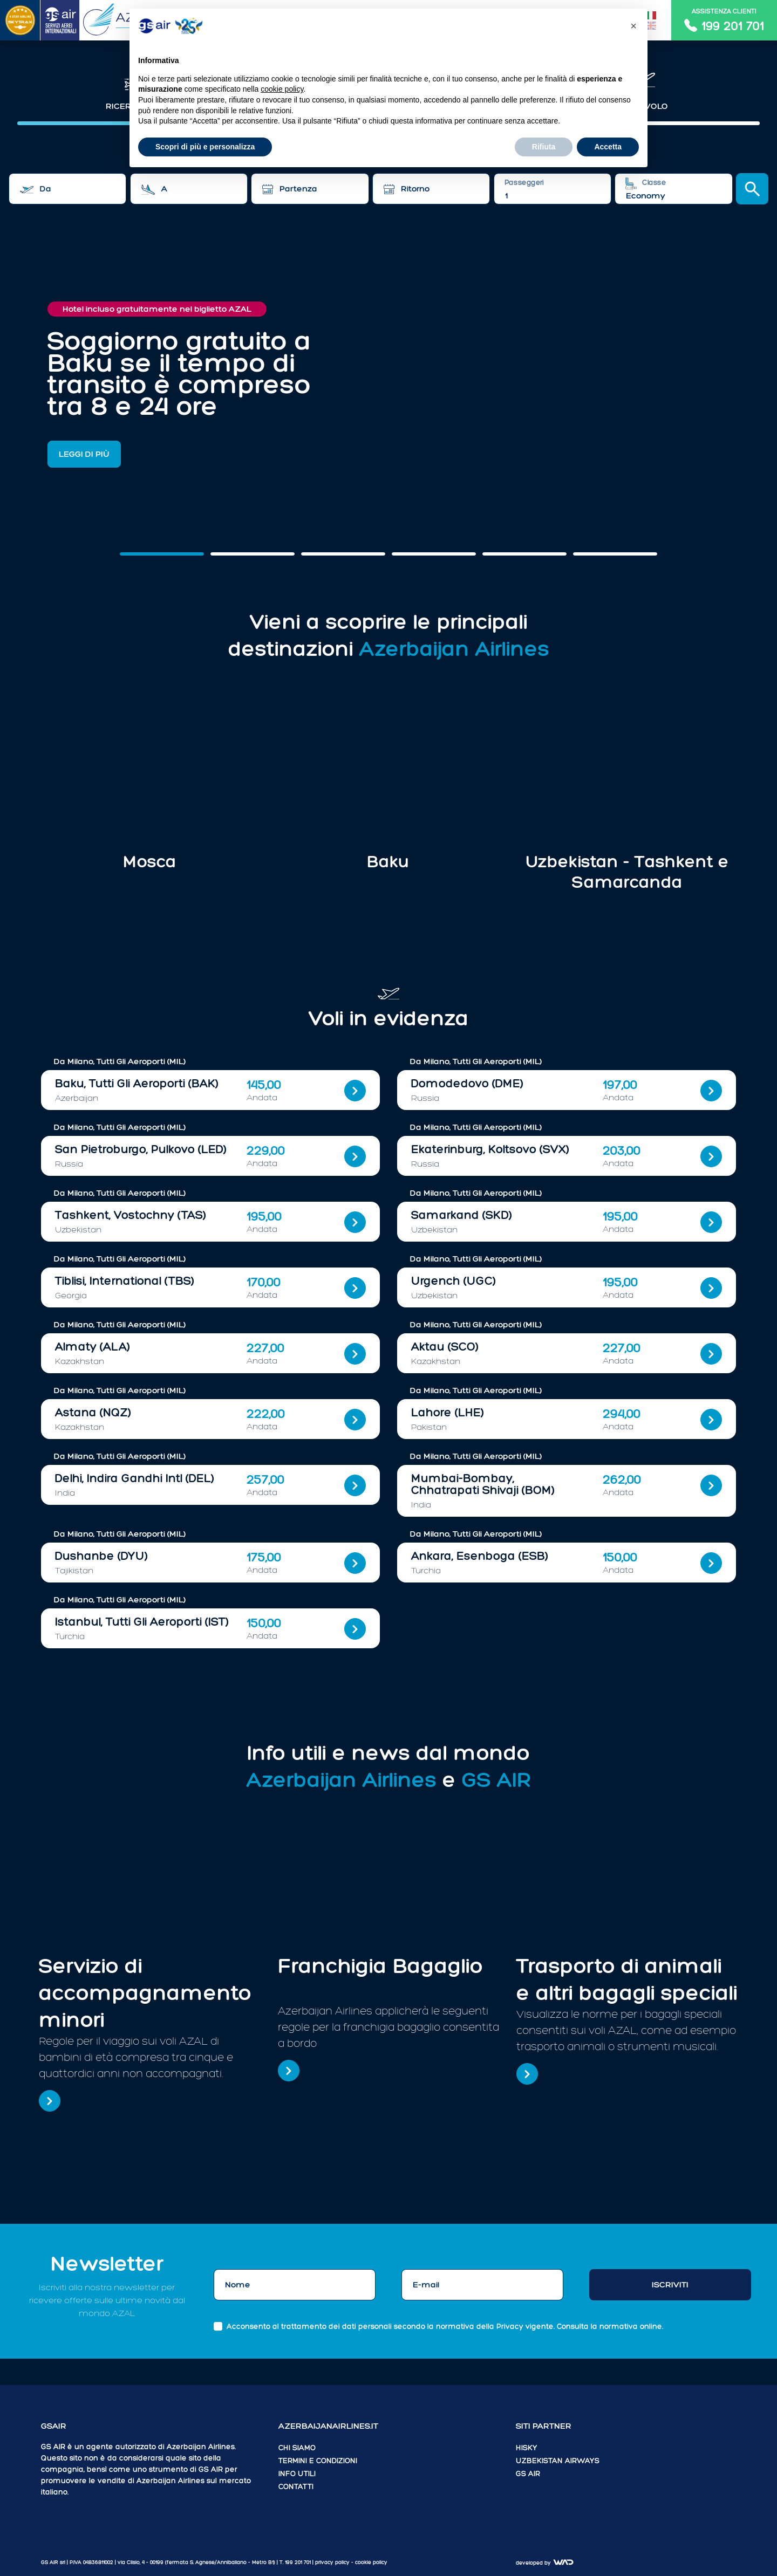 Image resolution: width=777 pixels, height=2576 pixels. I want to click on Privacy policy, so click(333, 2562).